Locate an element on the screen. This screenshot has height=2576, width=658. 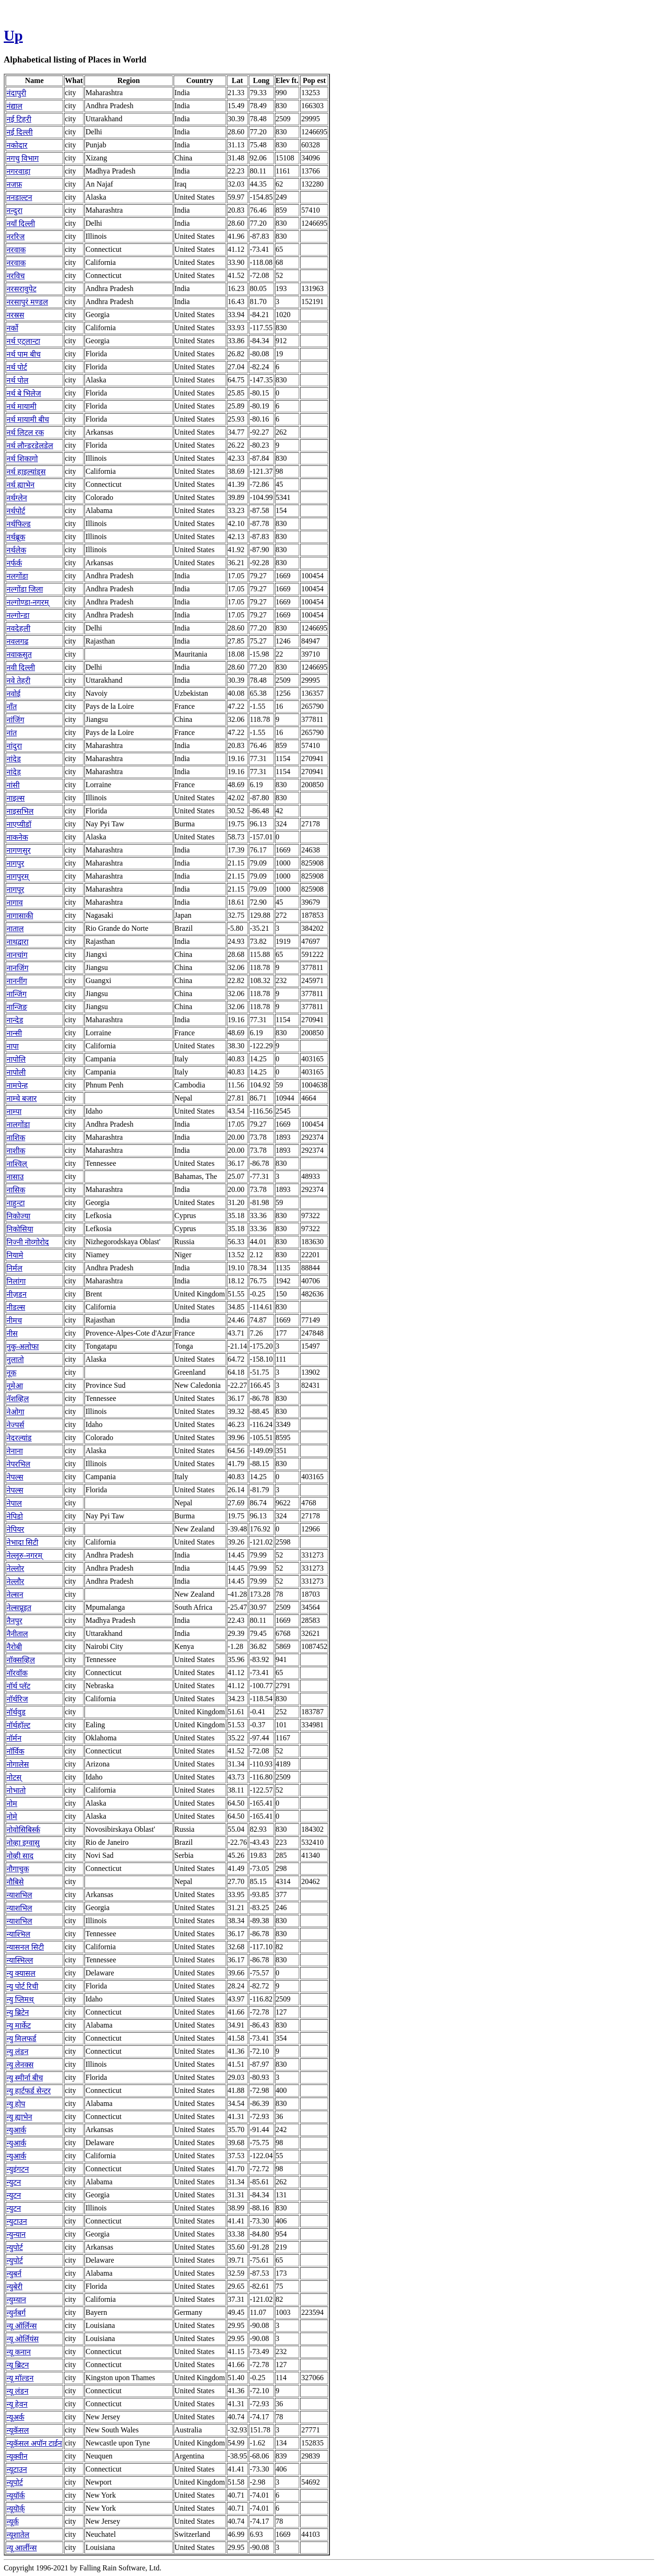
न्‍यू आर्लीन्‍स is located at coordinates (22, 2548).